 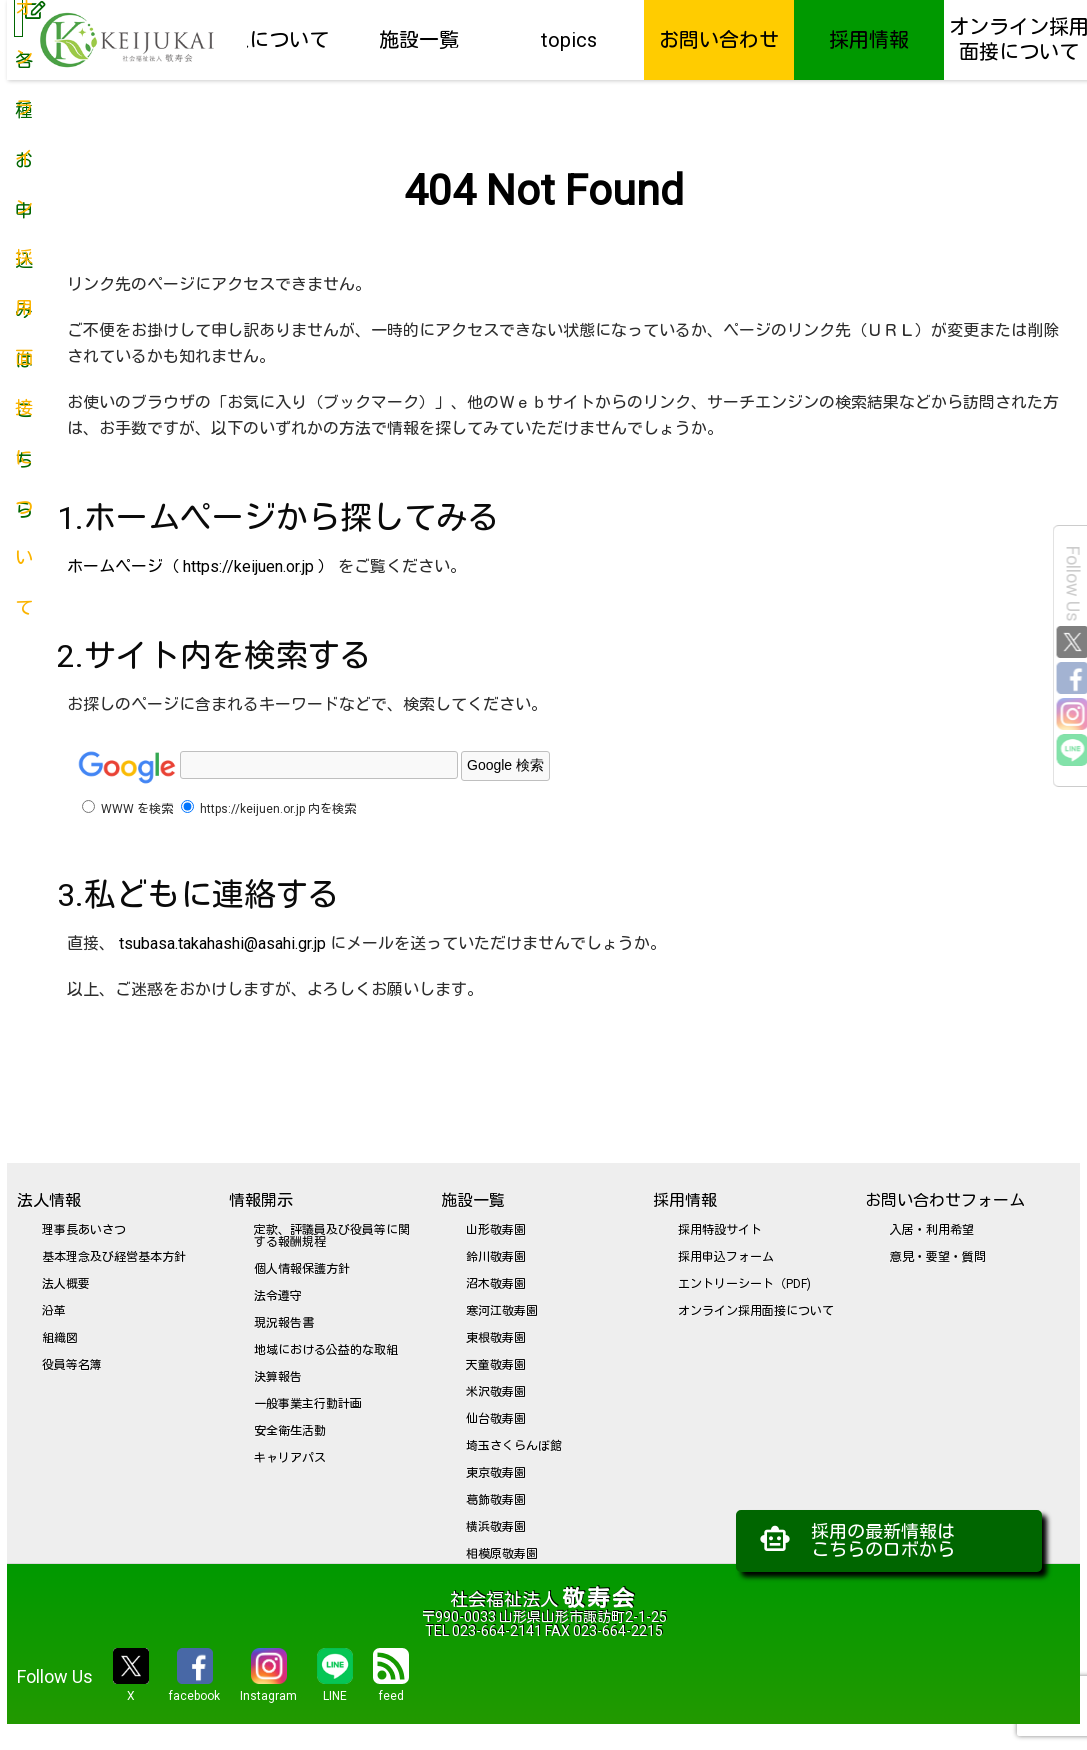 What do you see at coordinates (496, 1473) in the screenshot?
I see `東京敬寿園` at bounding box center [496, 1473].